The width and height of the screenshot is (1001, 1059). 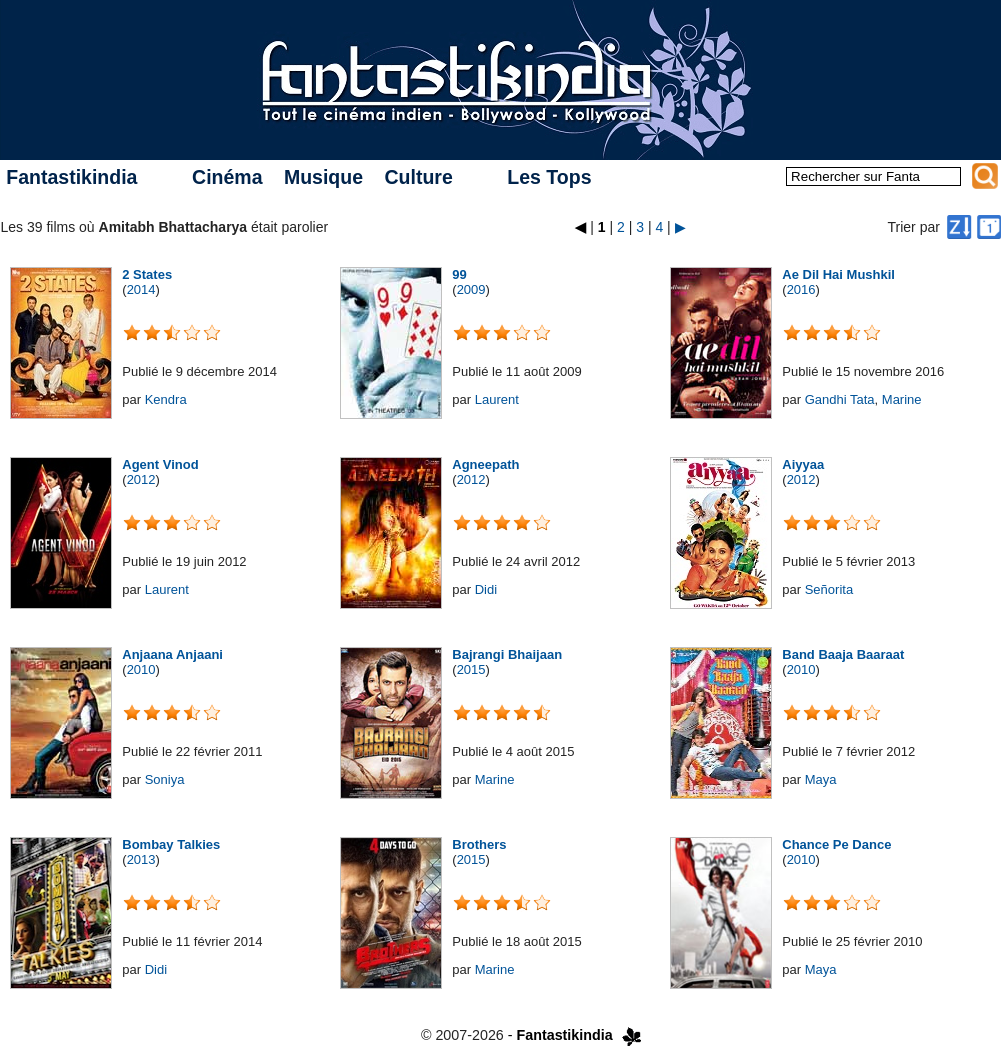 I want to click on Agneepath, so click(x=485, y=464).